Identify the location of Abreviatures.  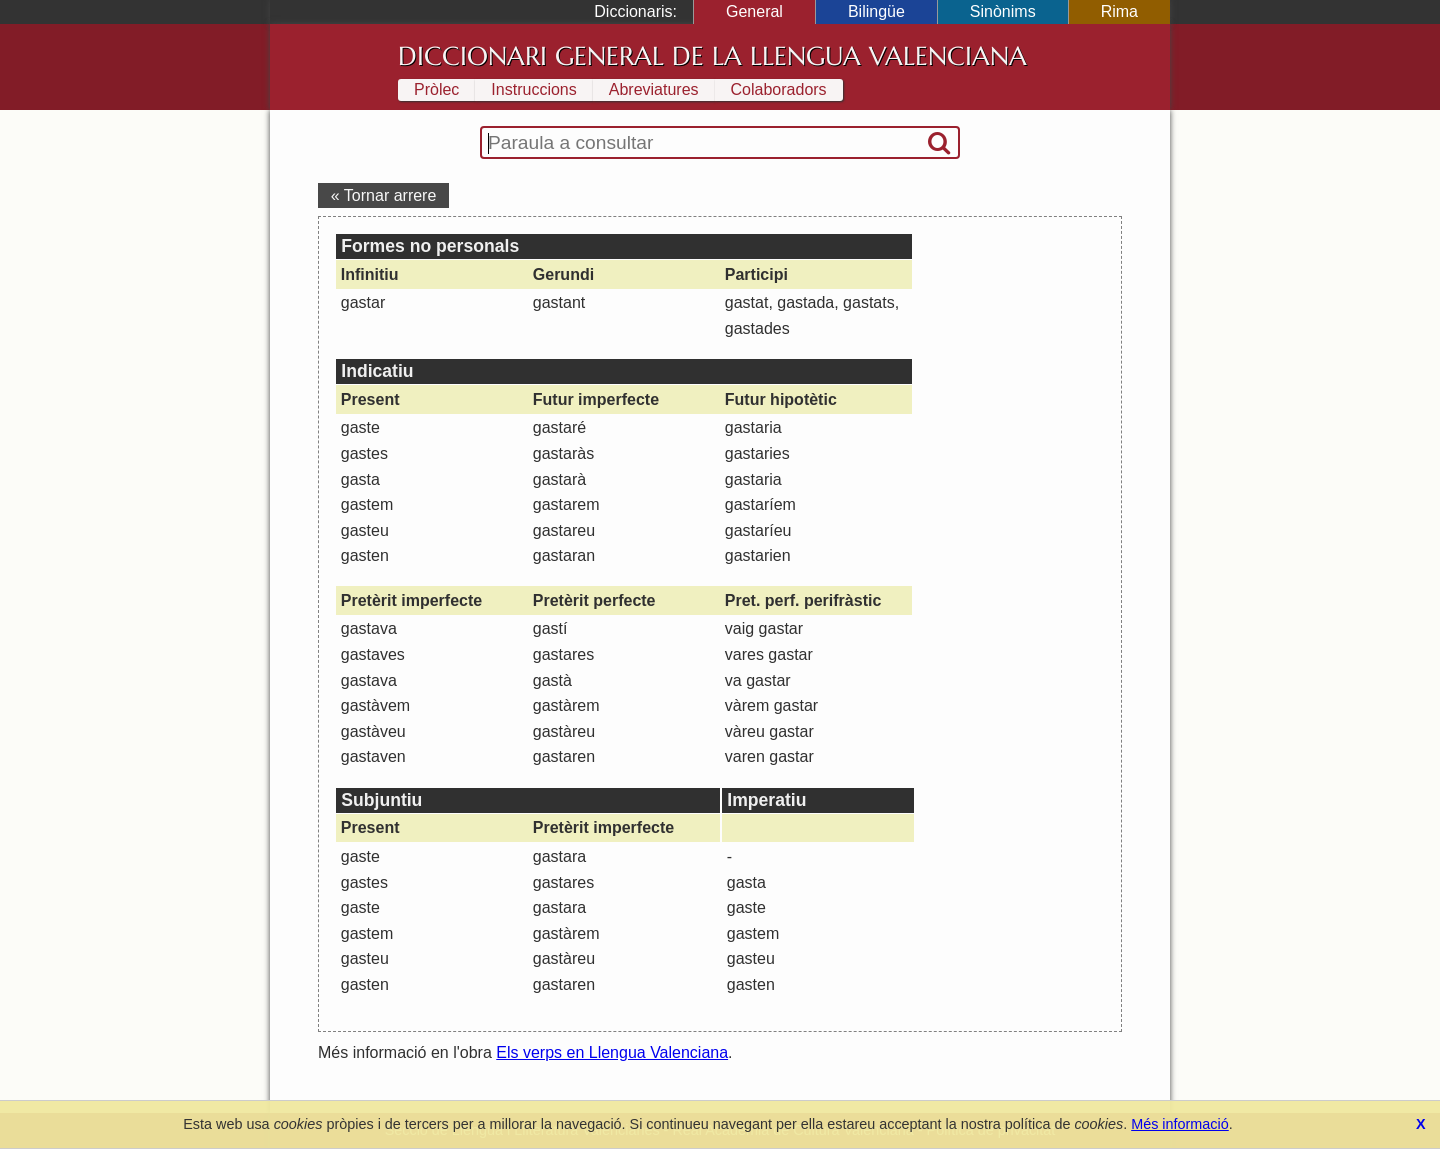
(654, 89).